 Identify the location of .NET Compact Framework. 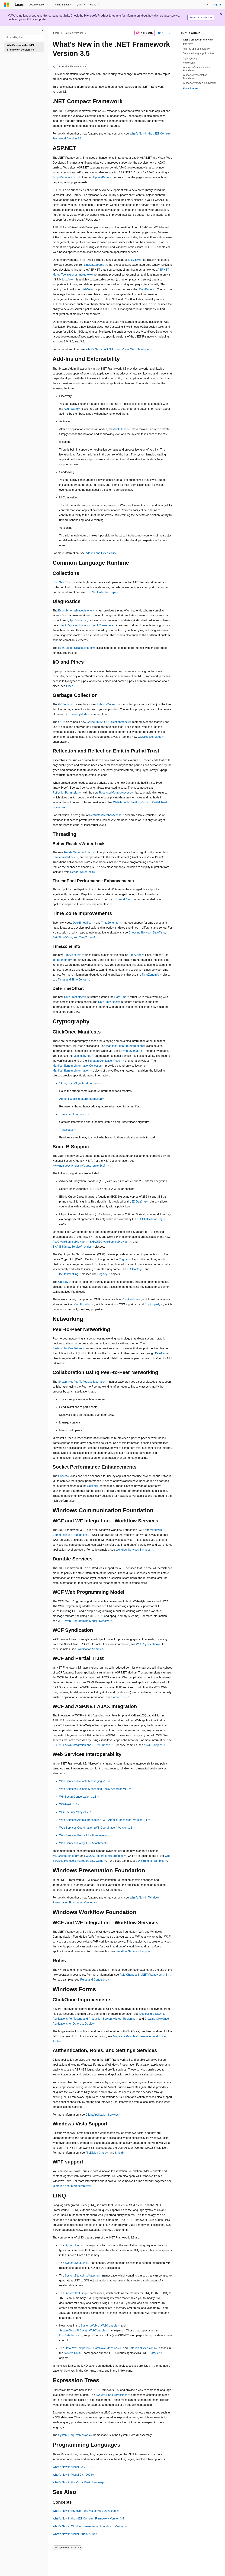
(198, 39).